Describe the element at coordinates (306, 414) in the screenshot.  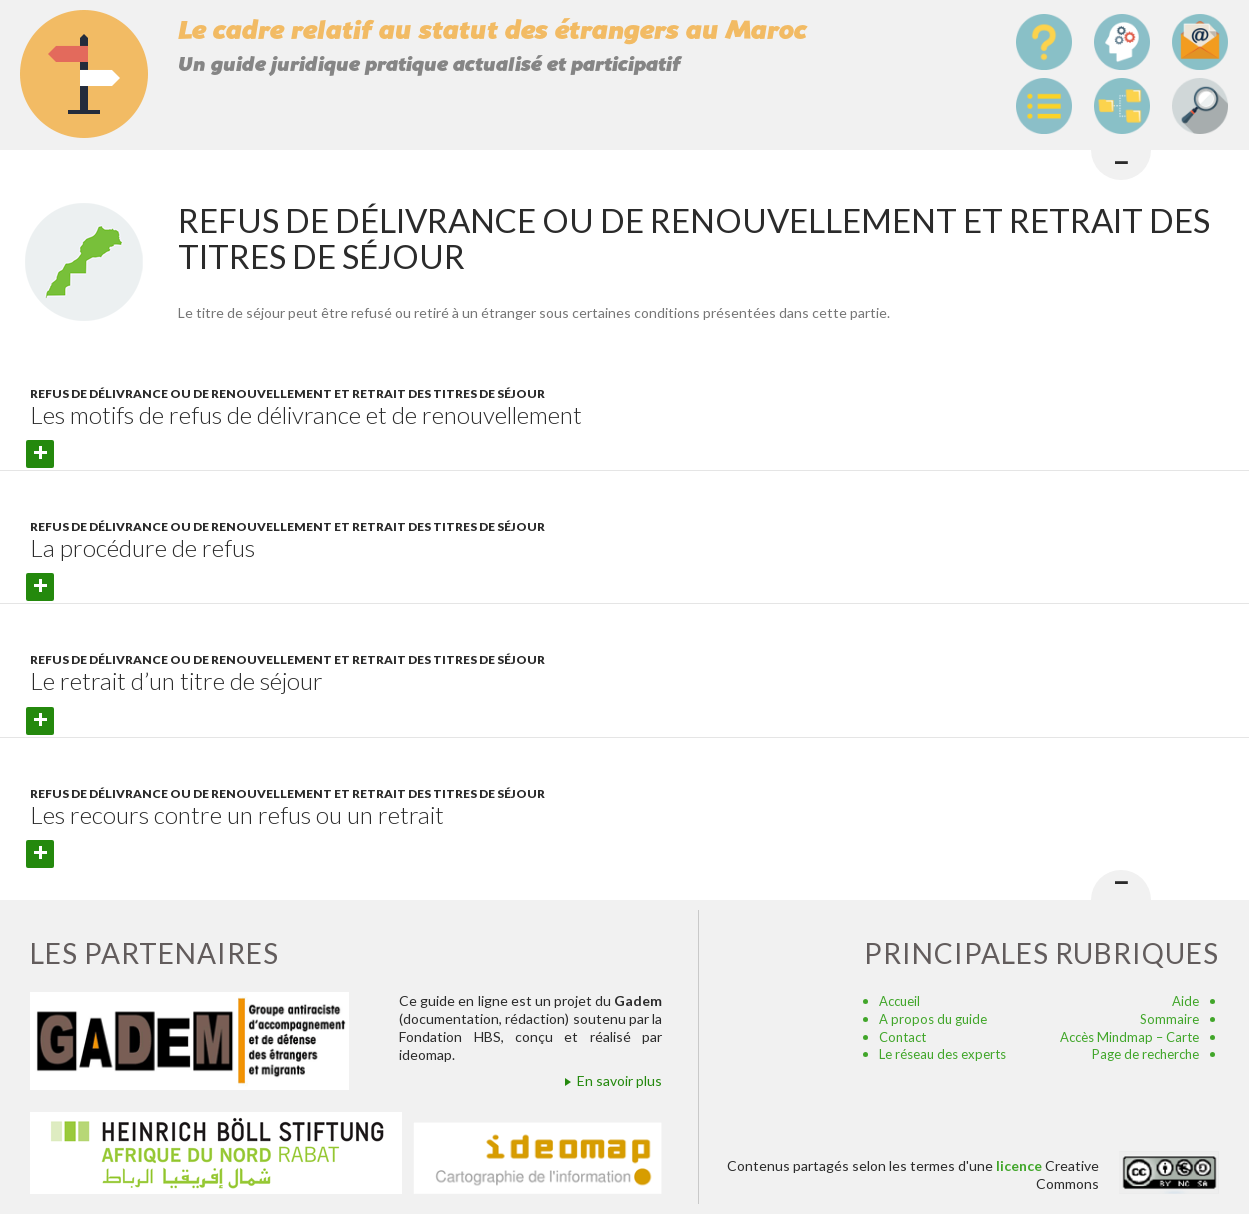
I see `Les motifs de refus de délivrance et de renouvellement` at that location.